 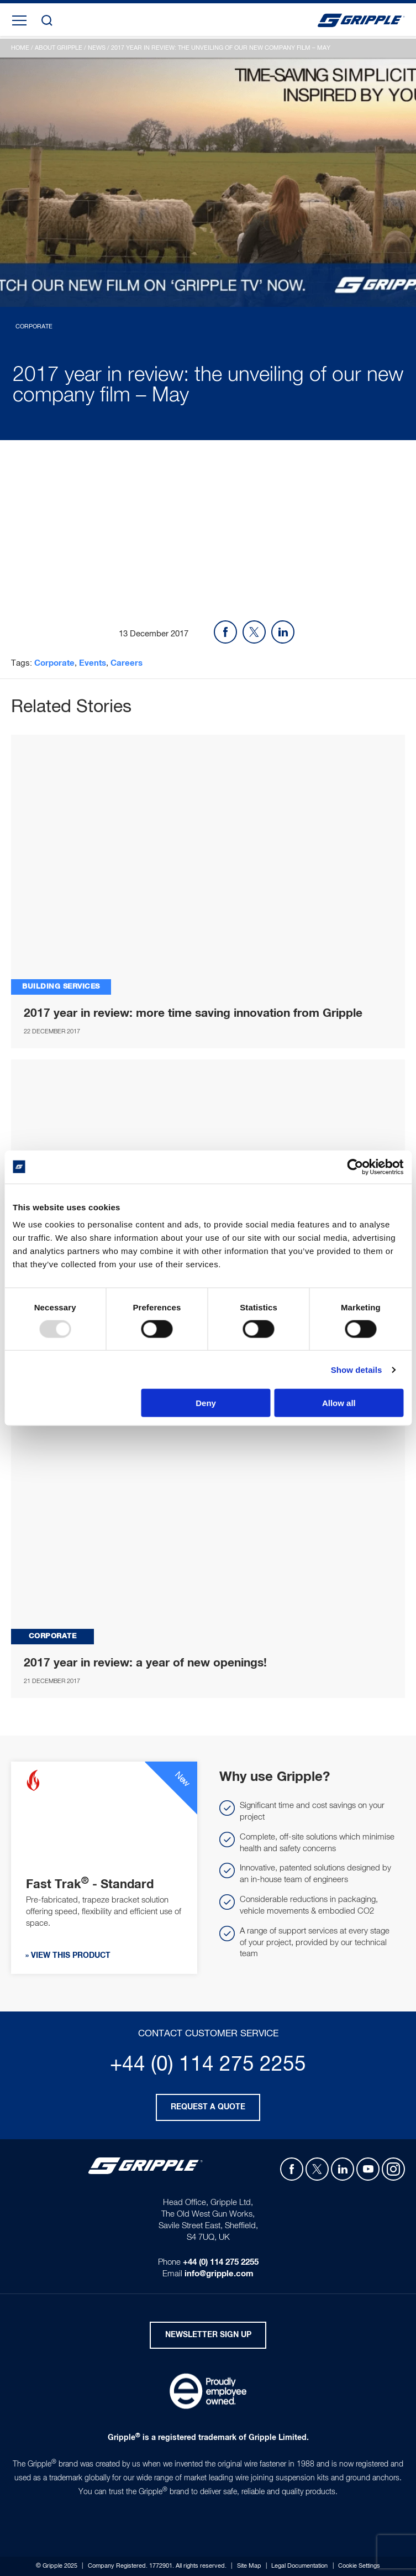 I want to click on Home, so click(x=20, y=48).